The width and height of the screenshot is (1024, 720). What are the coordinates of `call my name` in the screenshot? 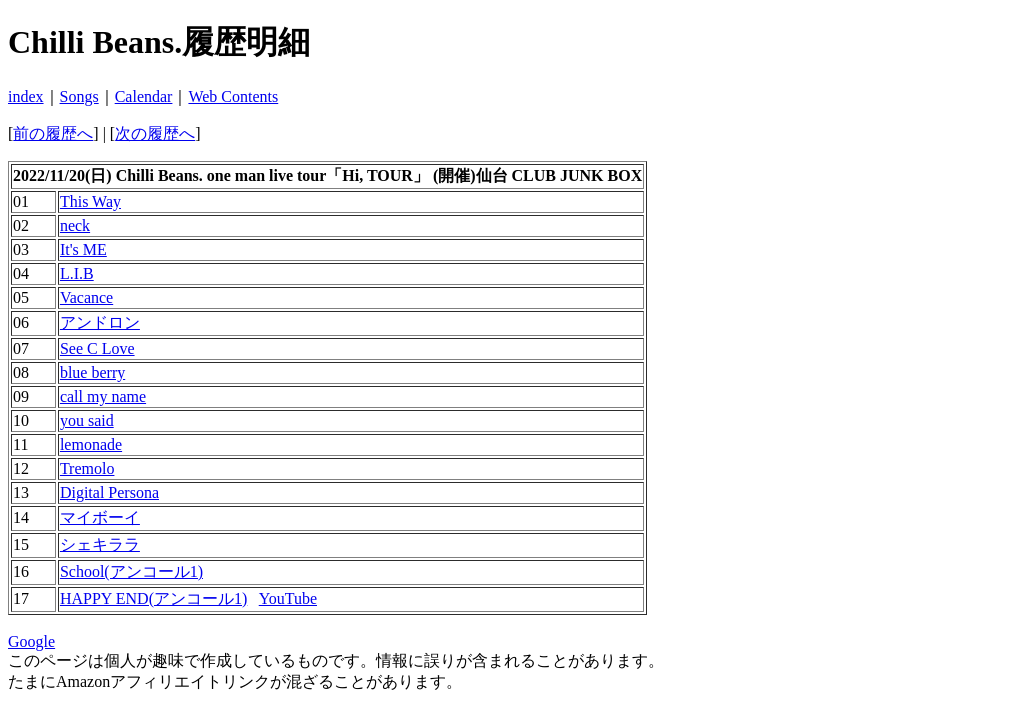 It's located at (103, 396).